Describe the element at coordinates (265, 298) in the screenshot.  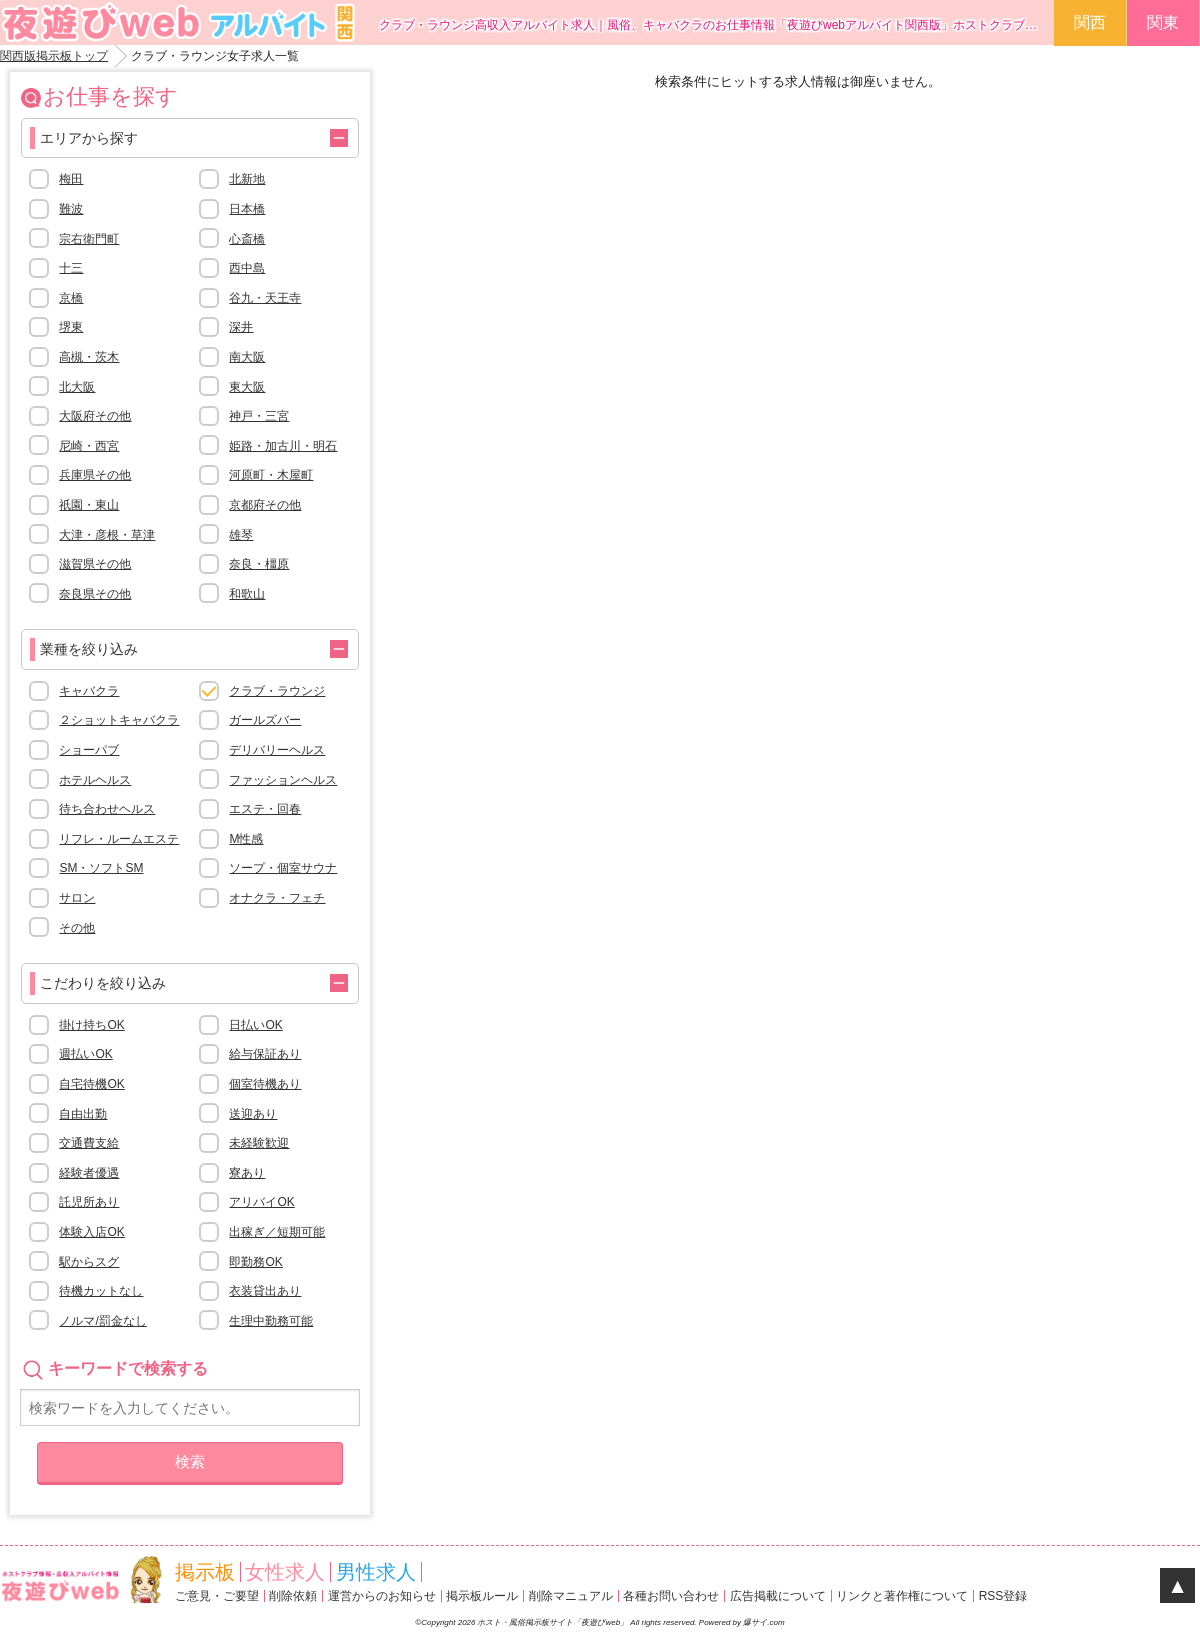
I see `谷九・天王寺` at that location.